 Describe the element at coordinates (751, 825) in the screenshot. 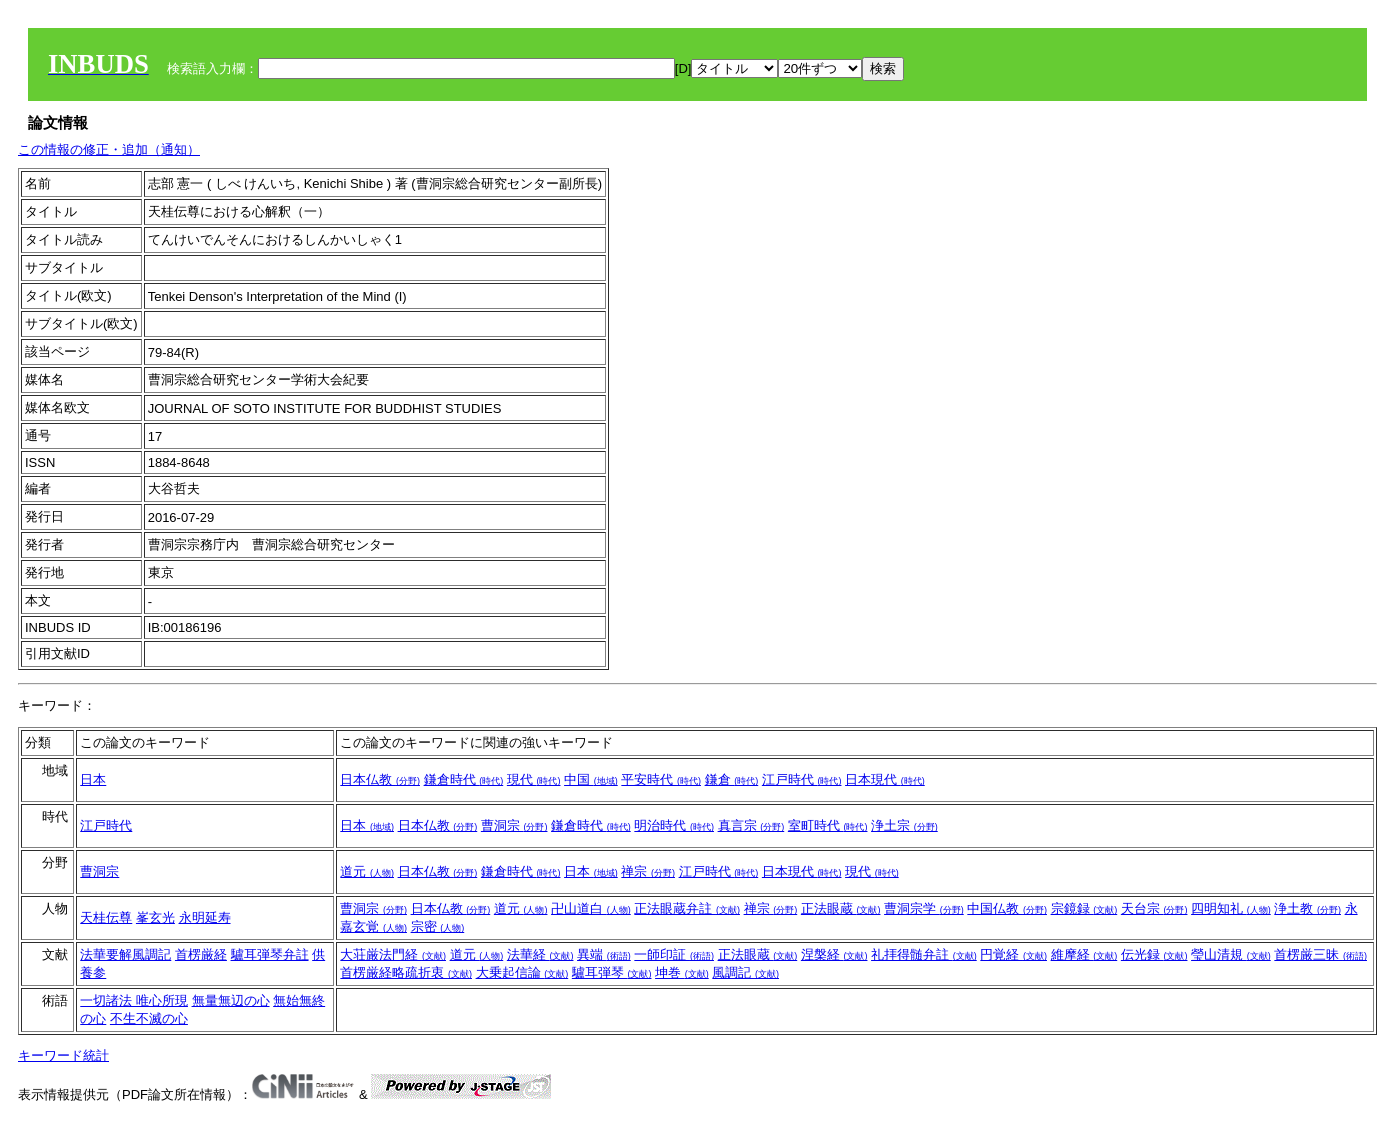

I see `真言宗` at that location.